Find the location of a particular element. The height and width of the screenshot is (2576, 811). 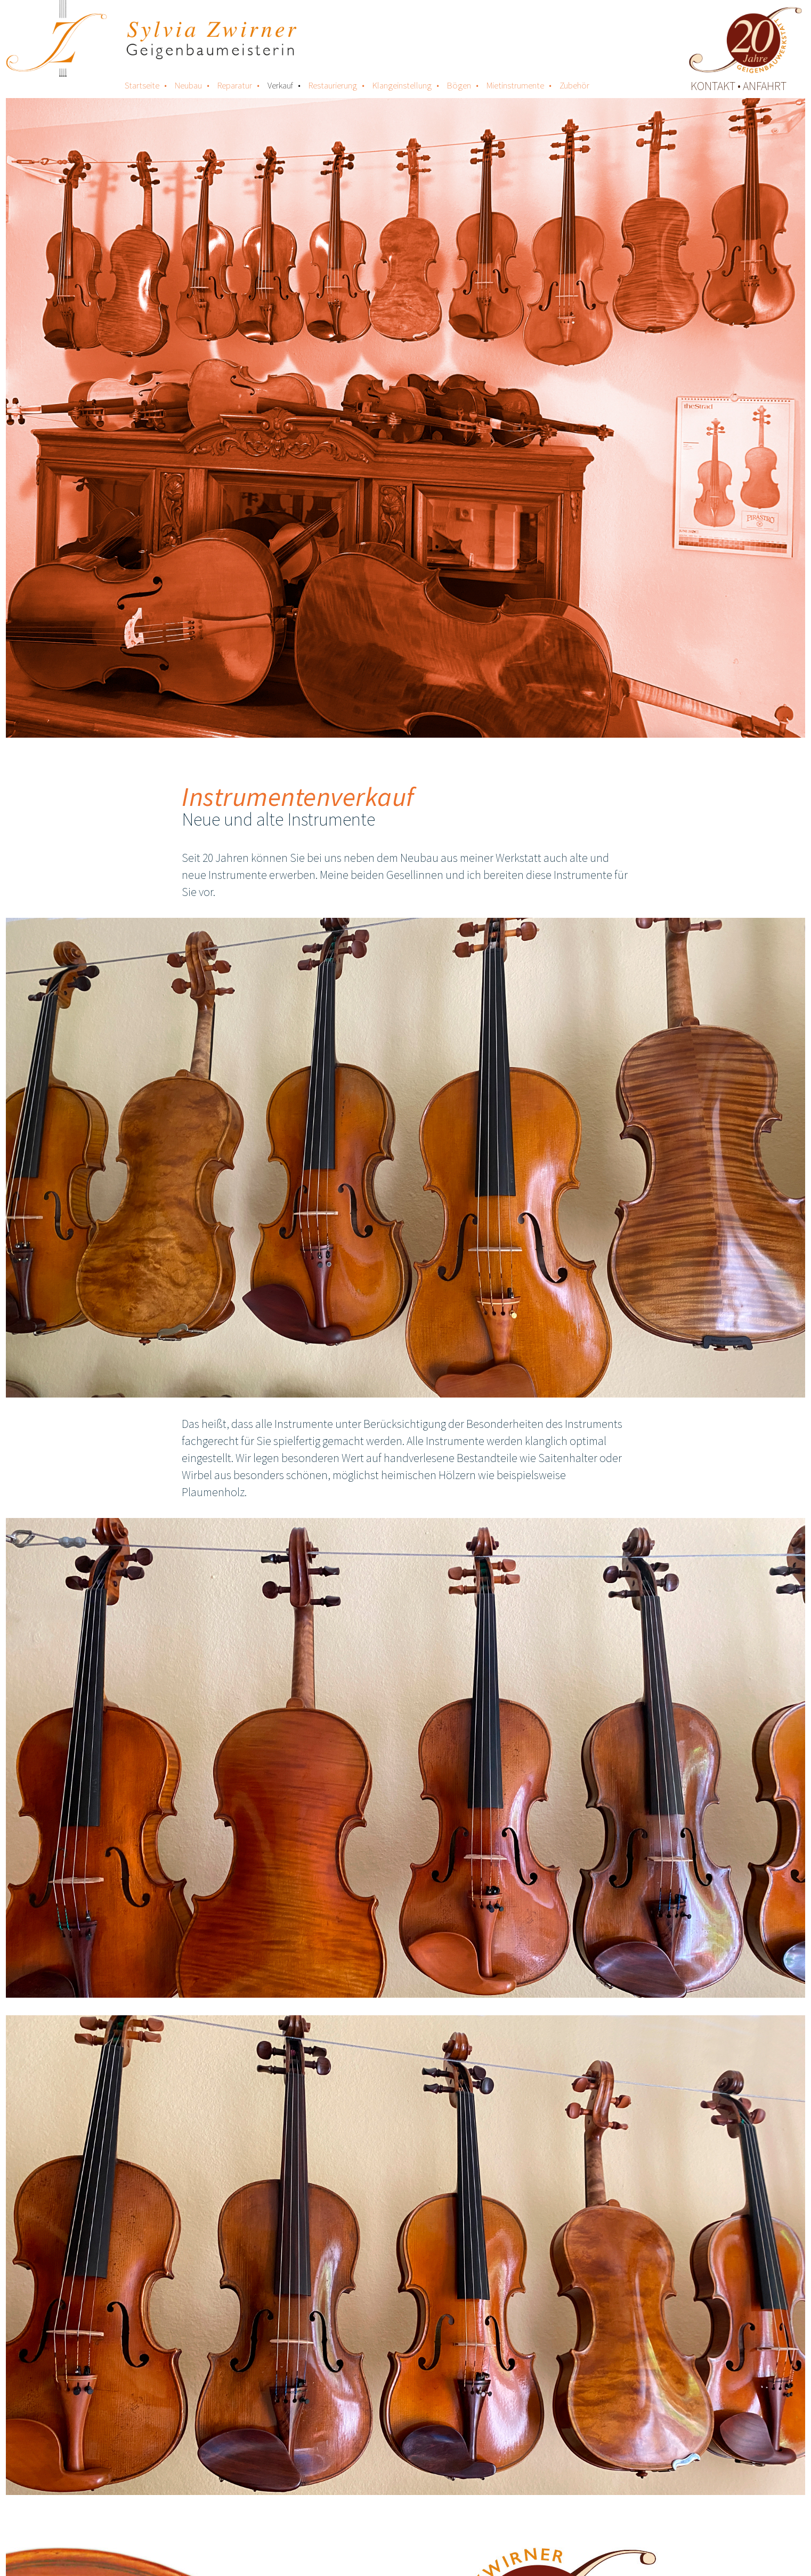

kontakt • anfahrt is located at coordinates (738, 85).